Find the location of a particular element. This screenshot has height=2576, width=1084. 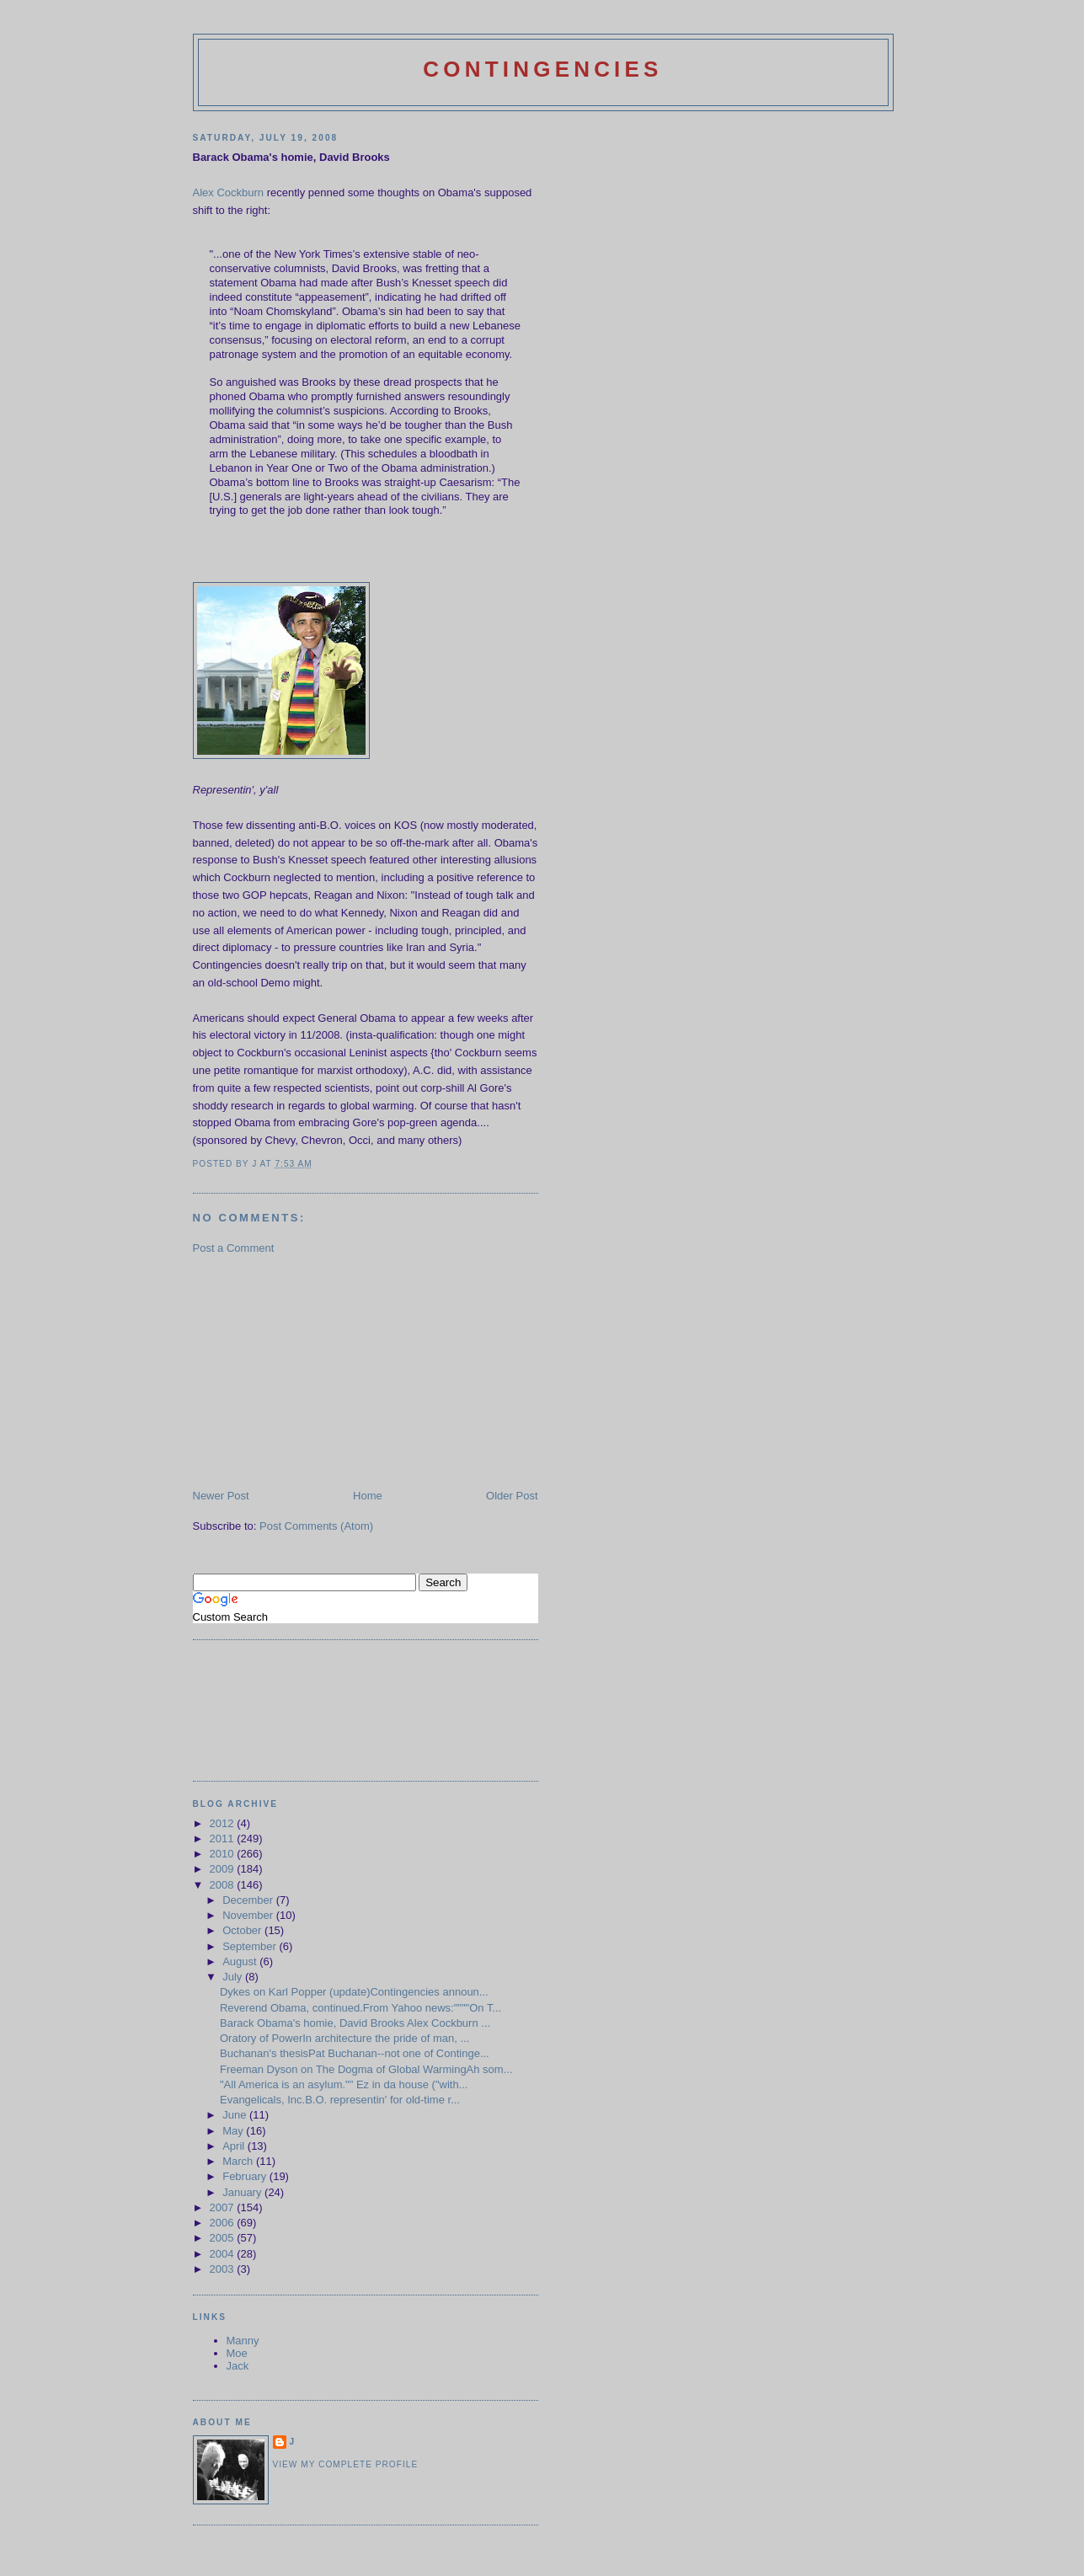

October is located at coordinates (243, 1930).